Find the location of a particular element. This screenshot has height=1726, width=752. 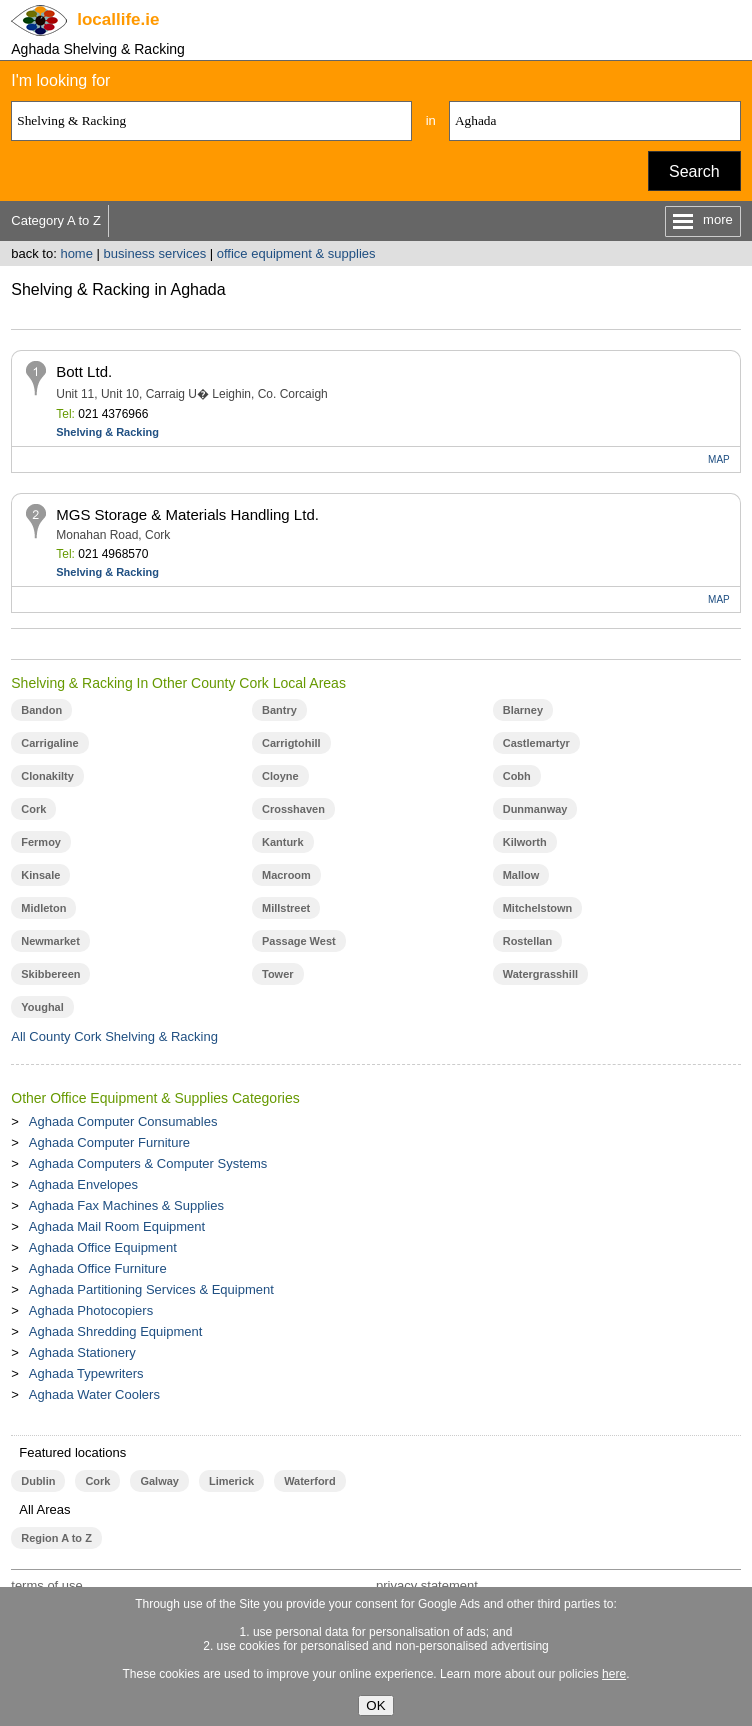

Cork is located at coordinates (33, 809).